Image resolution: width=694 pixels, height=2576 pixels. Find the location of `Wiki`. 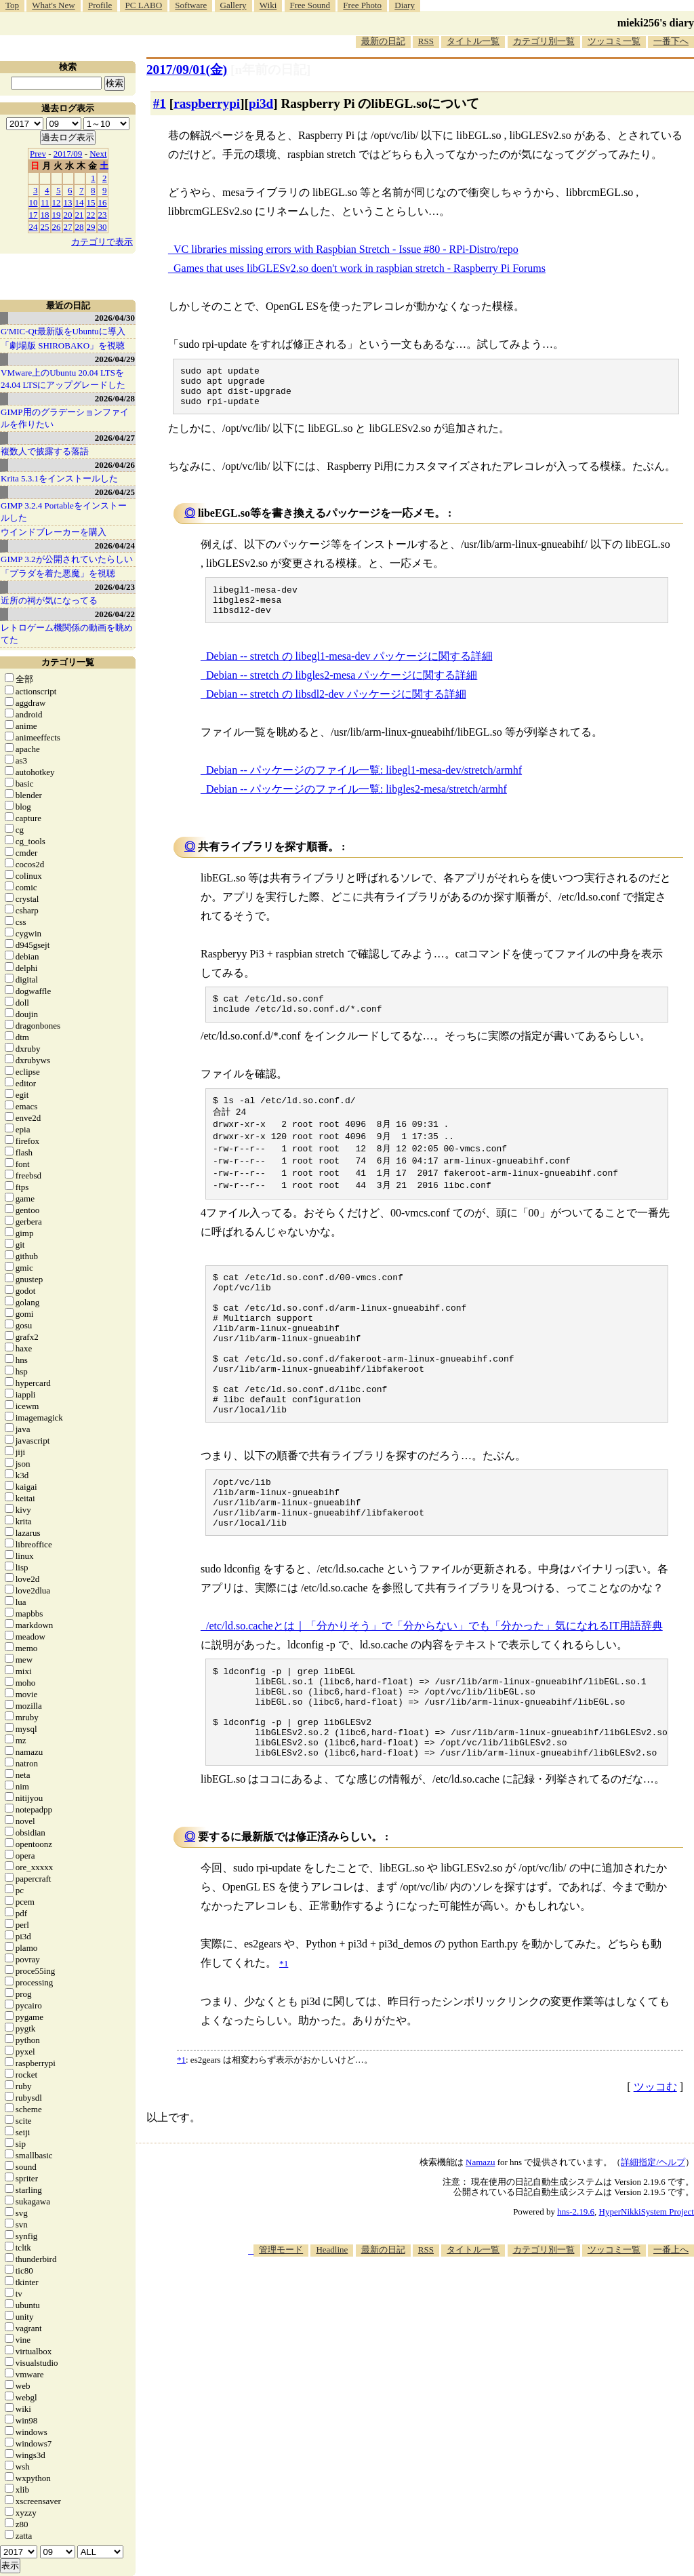

Wiki is located at coordinates (268, 5).